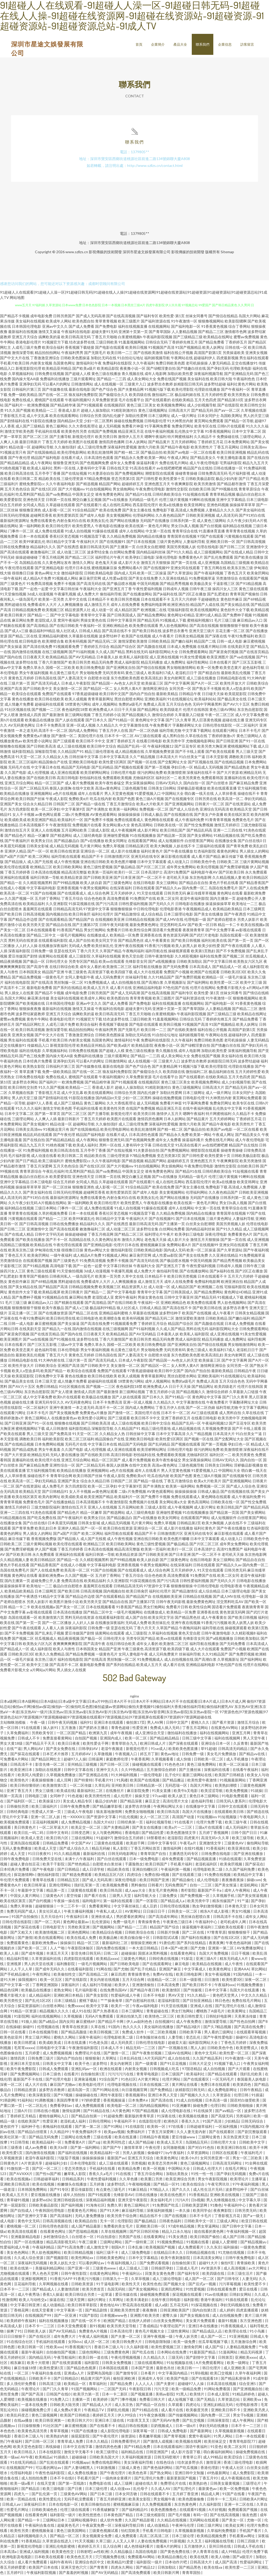 The height and width of the screenshot is (2576, 269). What do you see at coordinates (118, 899) in the screenshot?
I see `高清免费观看` at bounding box center [118, 899].